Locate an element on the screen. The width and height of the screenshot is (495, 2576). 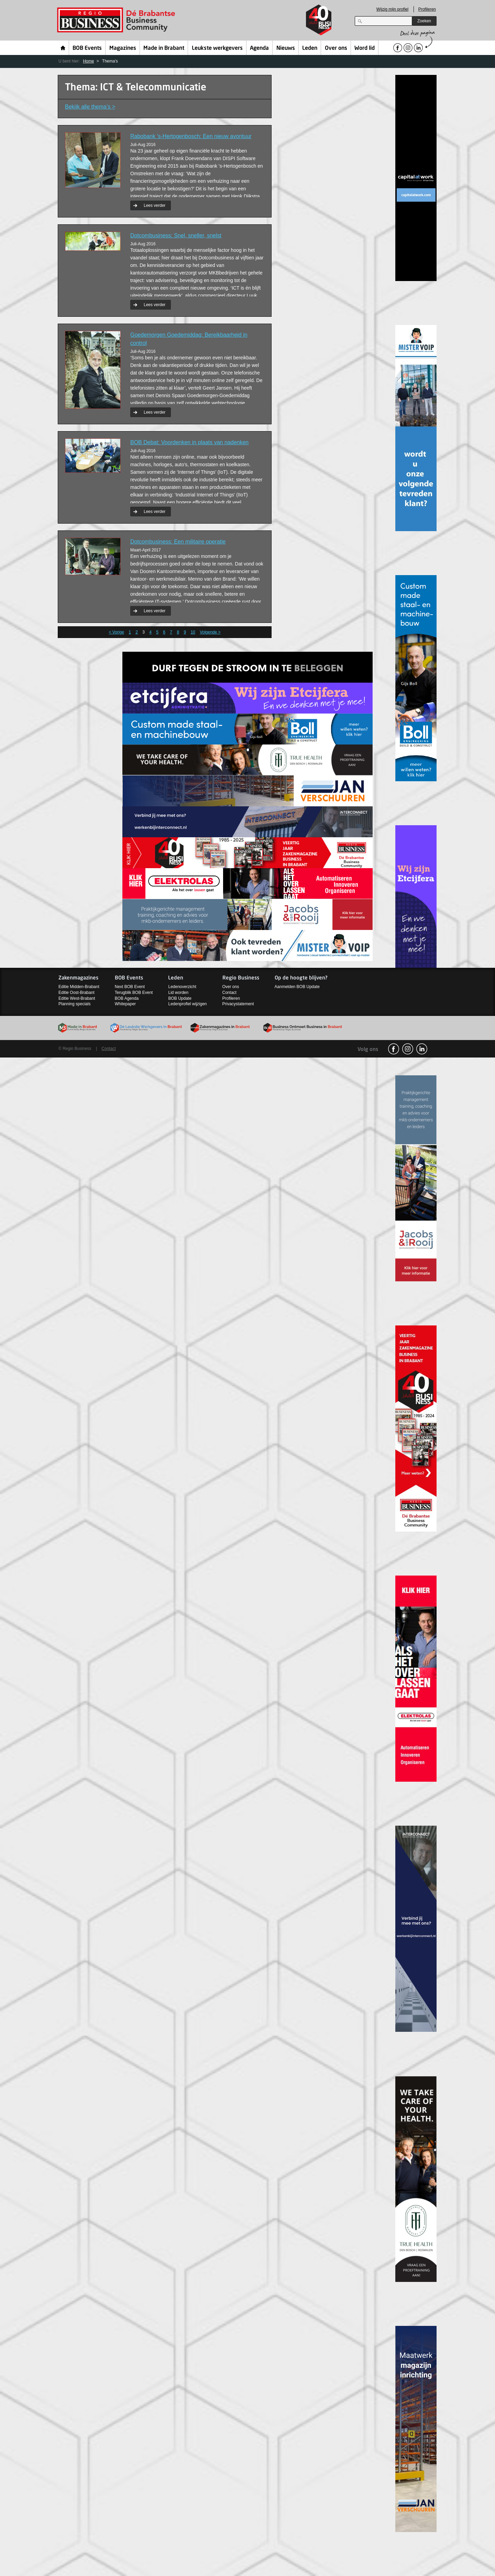
Editie Midden-Brabant is located at coordinates (78, 986).